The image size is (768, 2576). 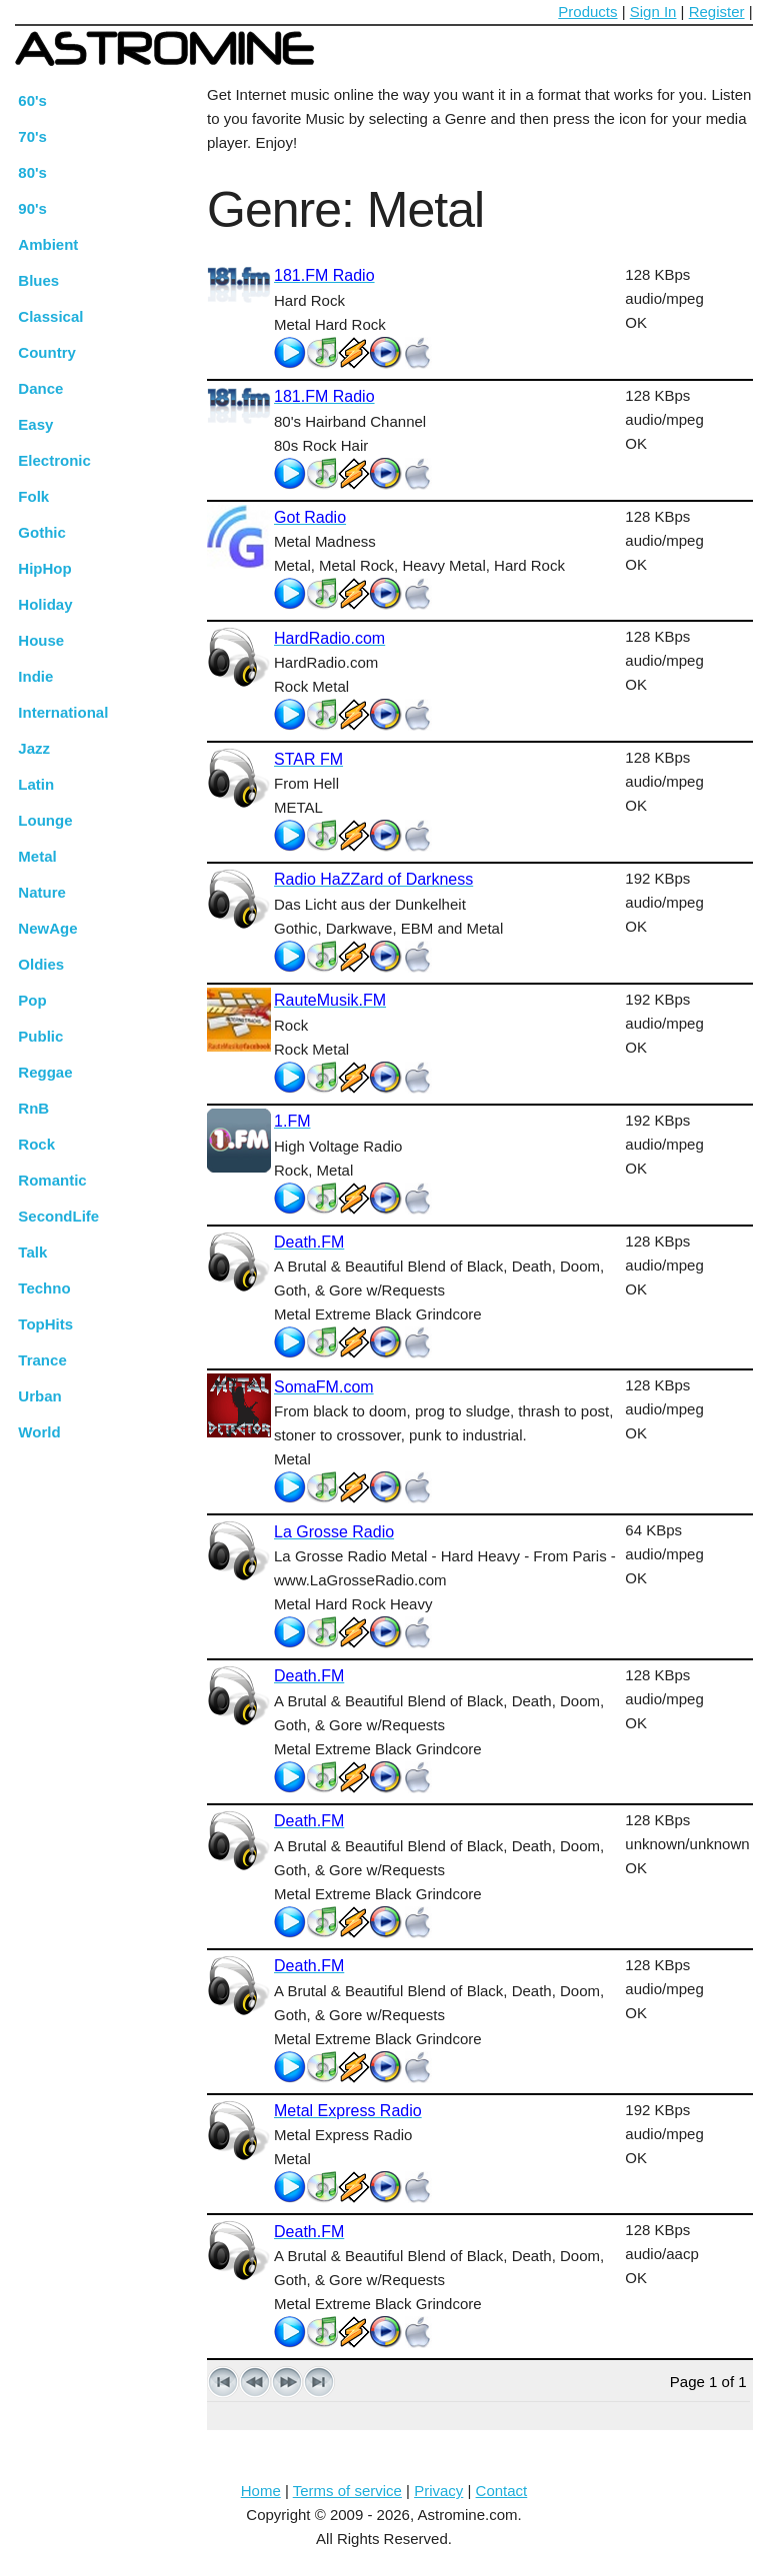 I want to click on Oldies, so click(x=41, y=964).